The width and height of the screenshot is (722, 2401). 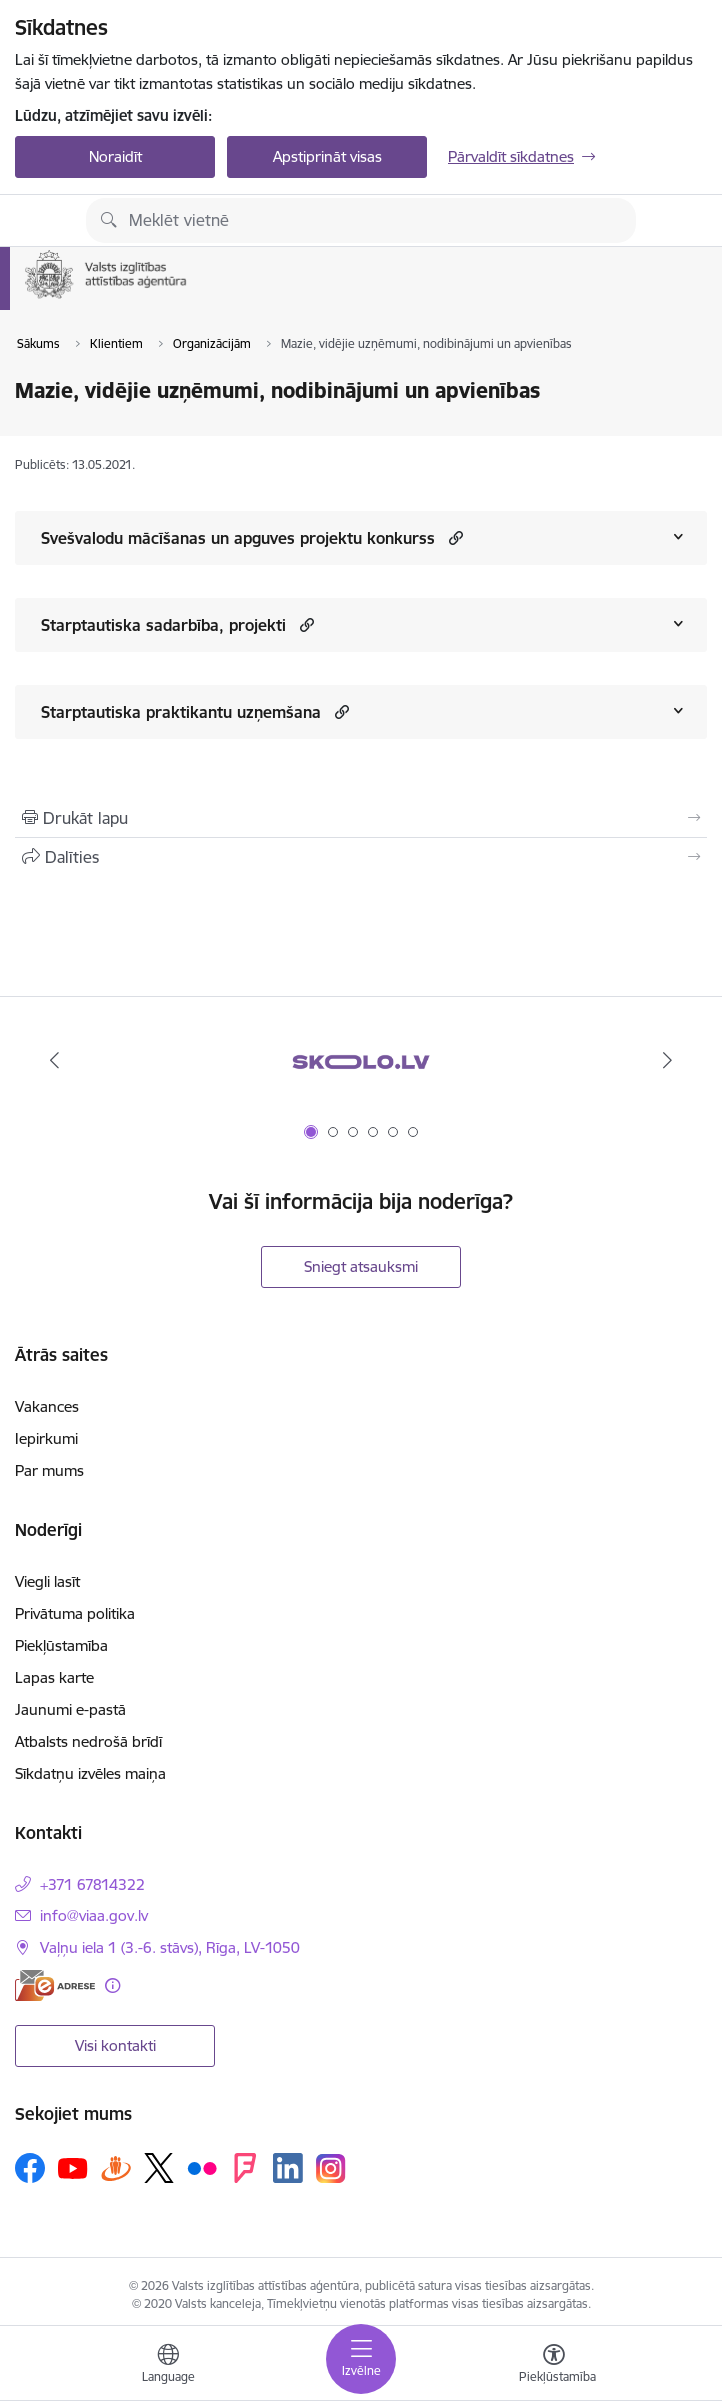 What do you see at coordinates (112, 1985) in the screenshot?
I see `[Papildu informācija]` at bounding box center [112, 1985].